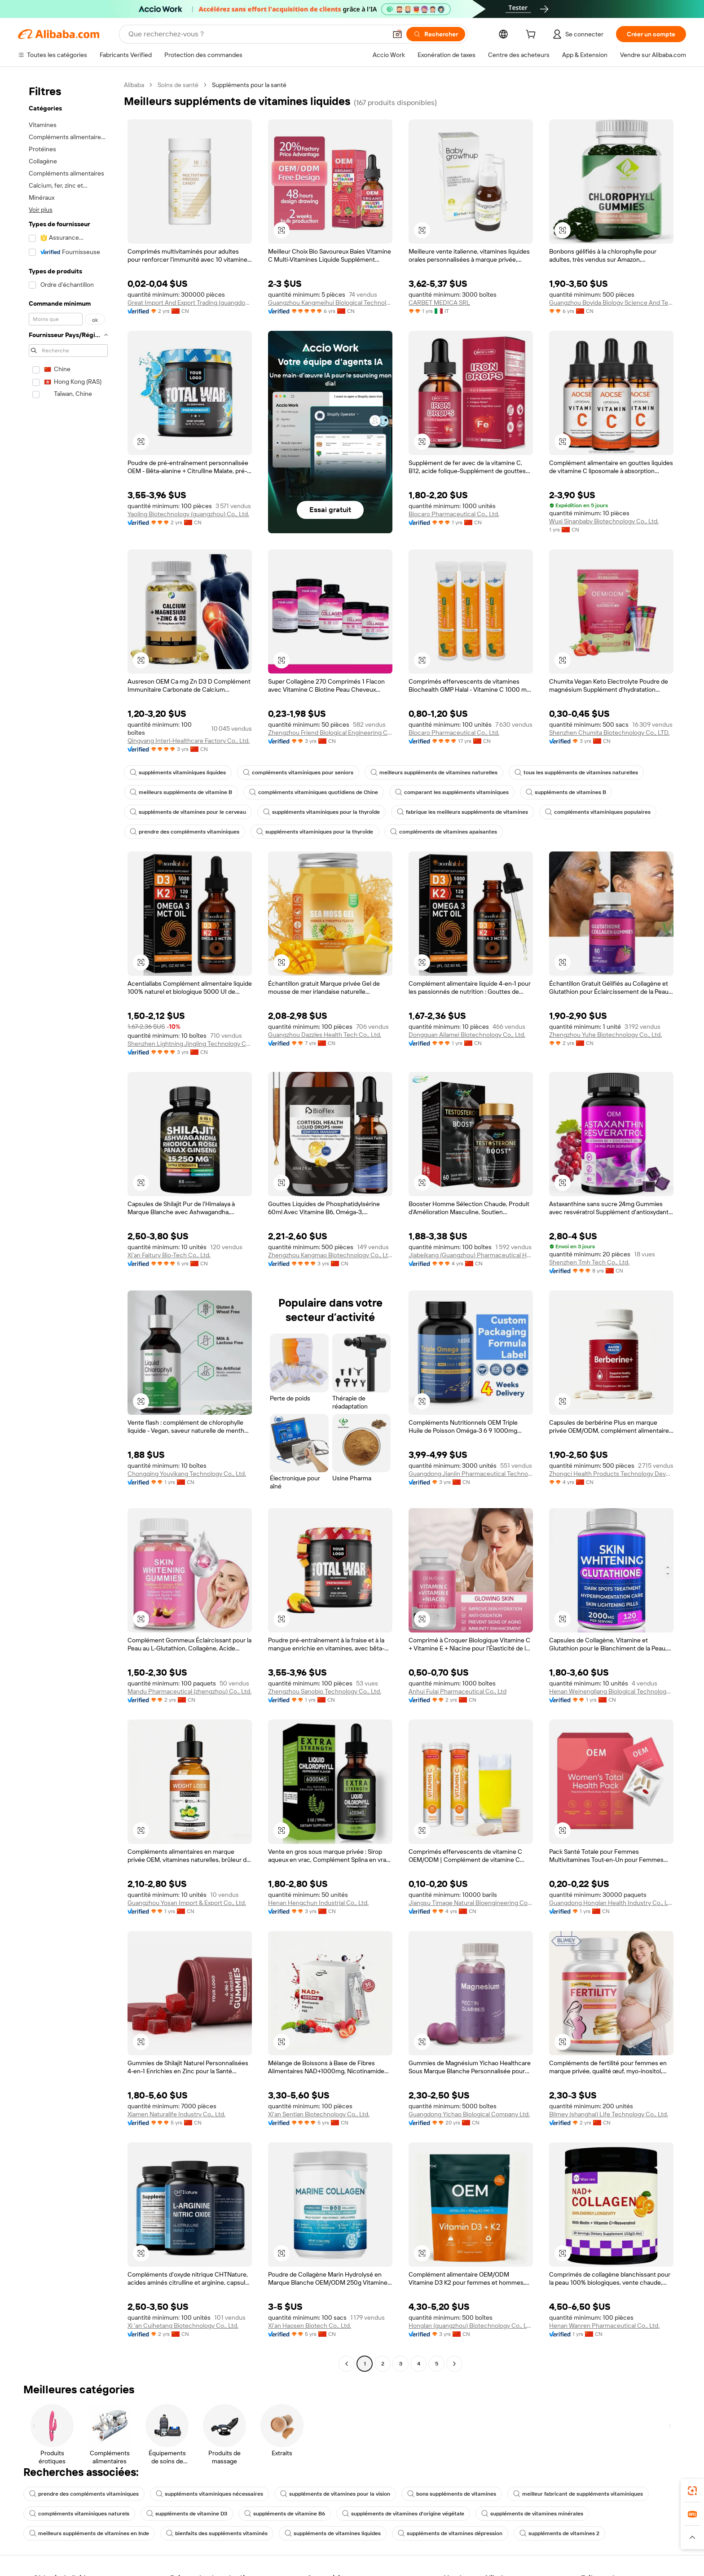 The height and width of the screenshot is (2576, 704). Describe the element at coordinates (256, 34) in the screenshot. I see `[Search Alibaba]` at that location.